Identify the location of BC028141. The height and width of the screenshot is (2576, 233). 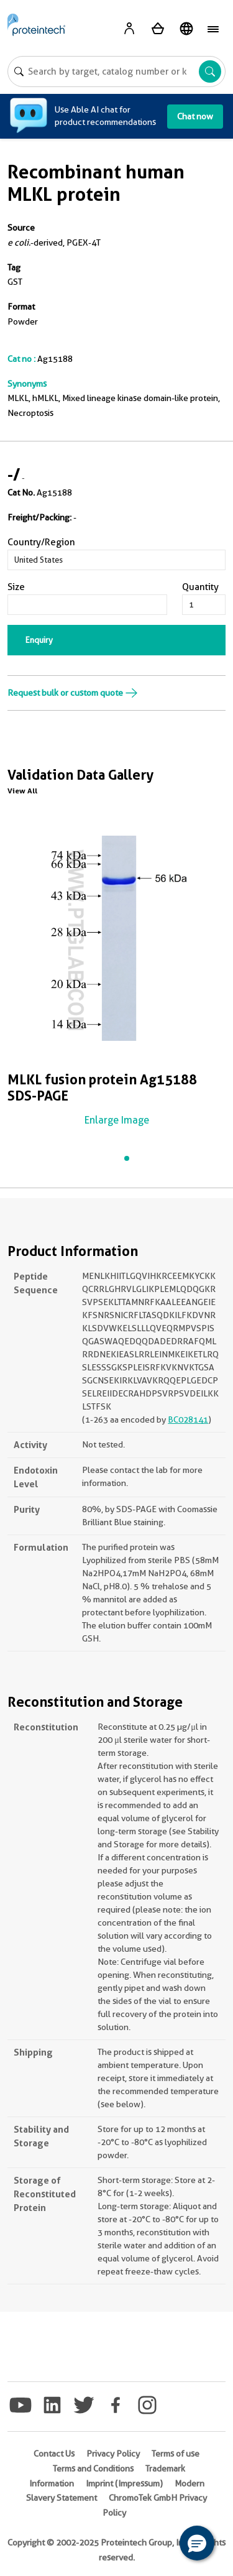
(188, 1419).